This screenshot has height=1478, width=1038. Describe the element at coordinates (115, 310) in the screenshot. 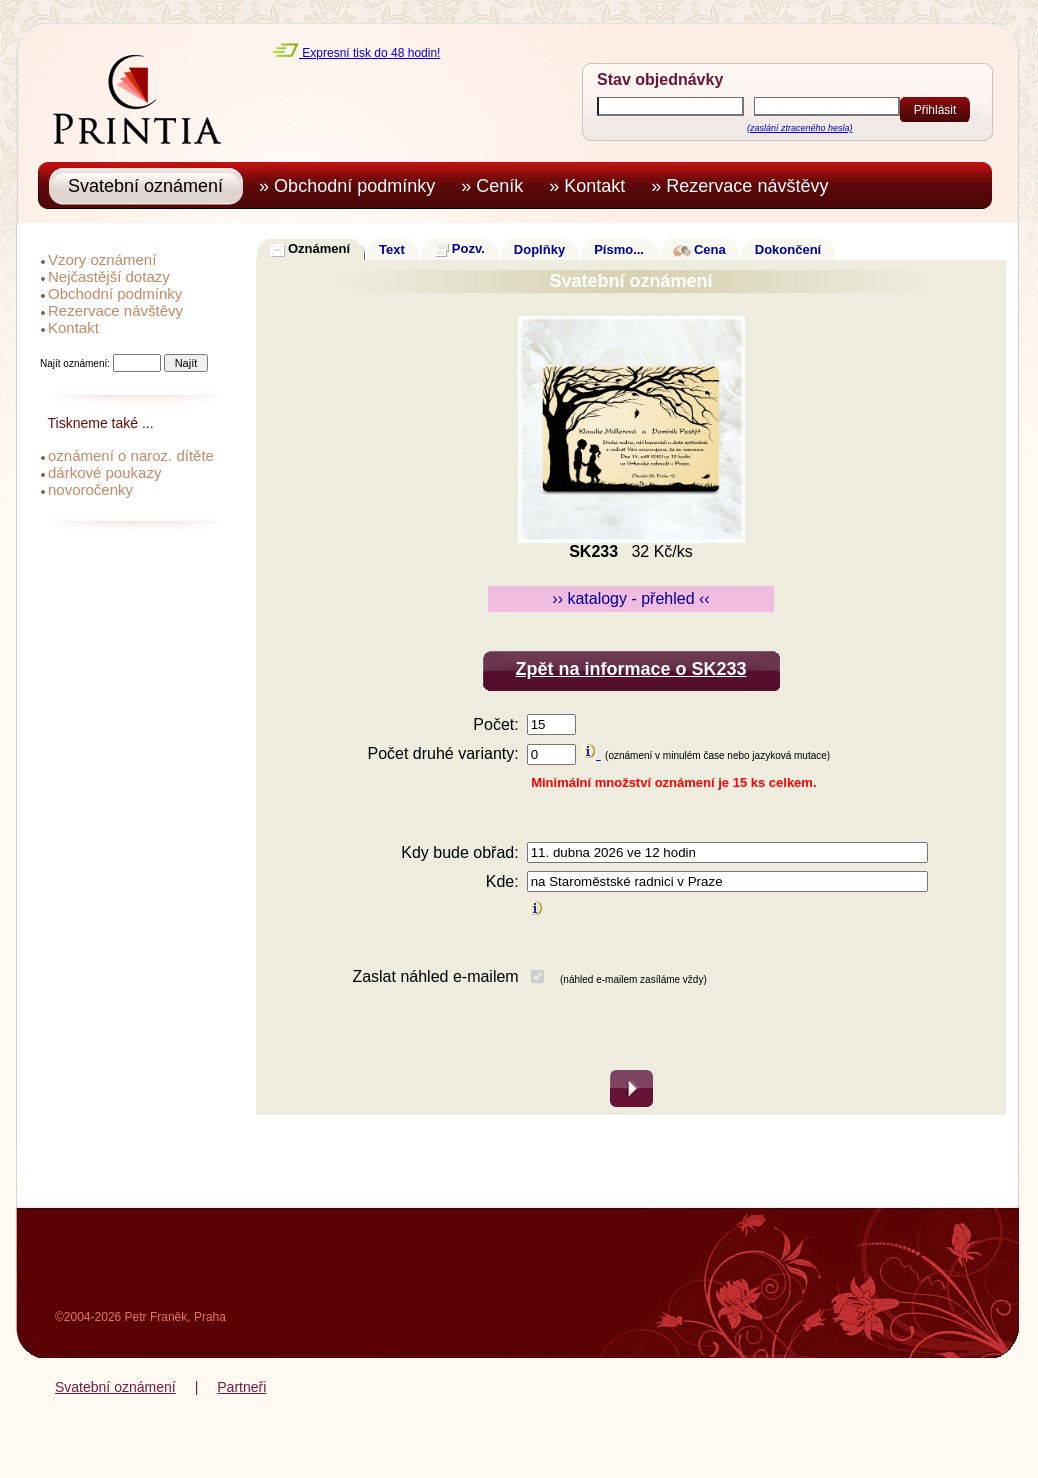

I see `Rezervace návštěvy` at that location.